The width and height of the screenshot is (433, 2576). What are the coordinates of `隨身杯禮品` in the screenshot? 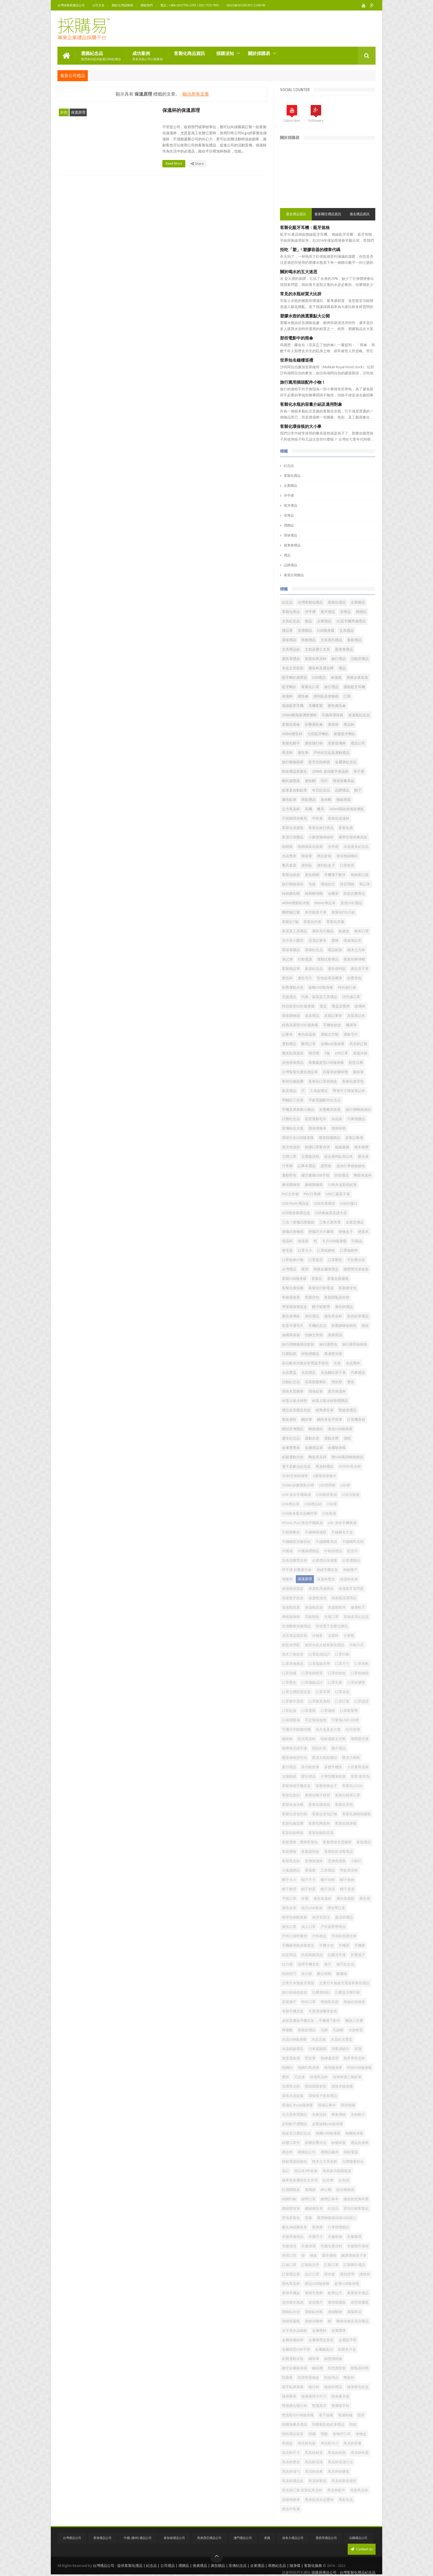 It's located at (333, 2387).